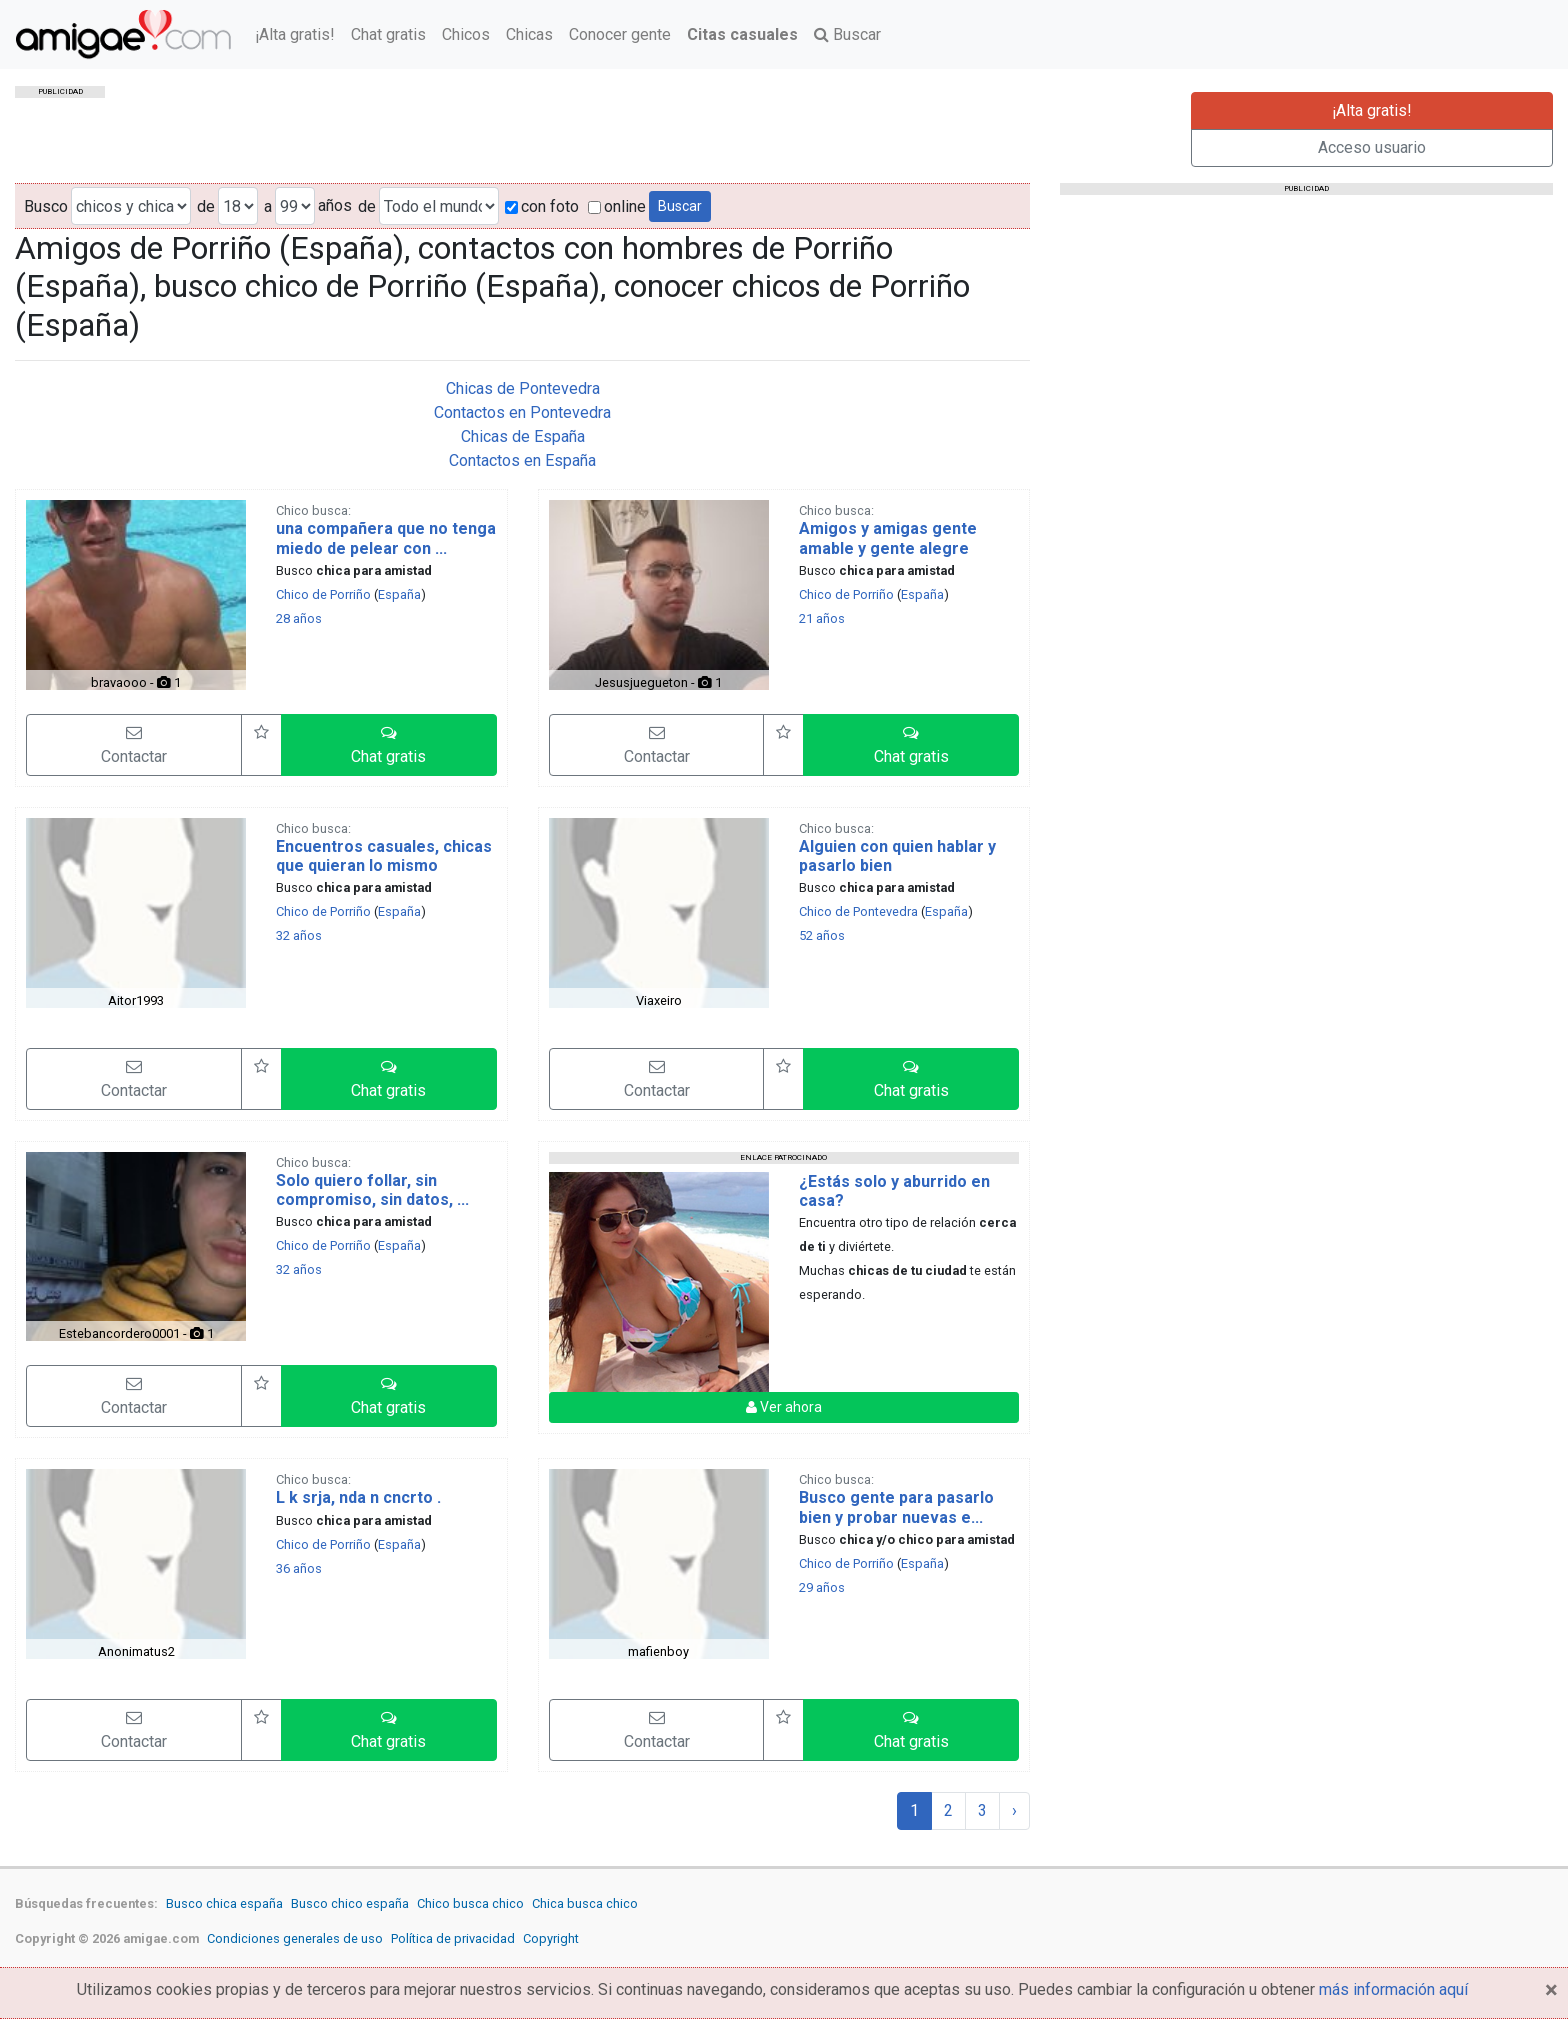  I want to click on 21 años, so click(822, 618).